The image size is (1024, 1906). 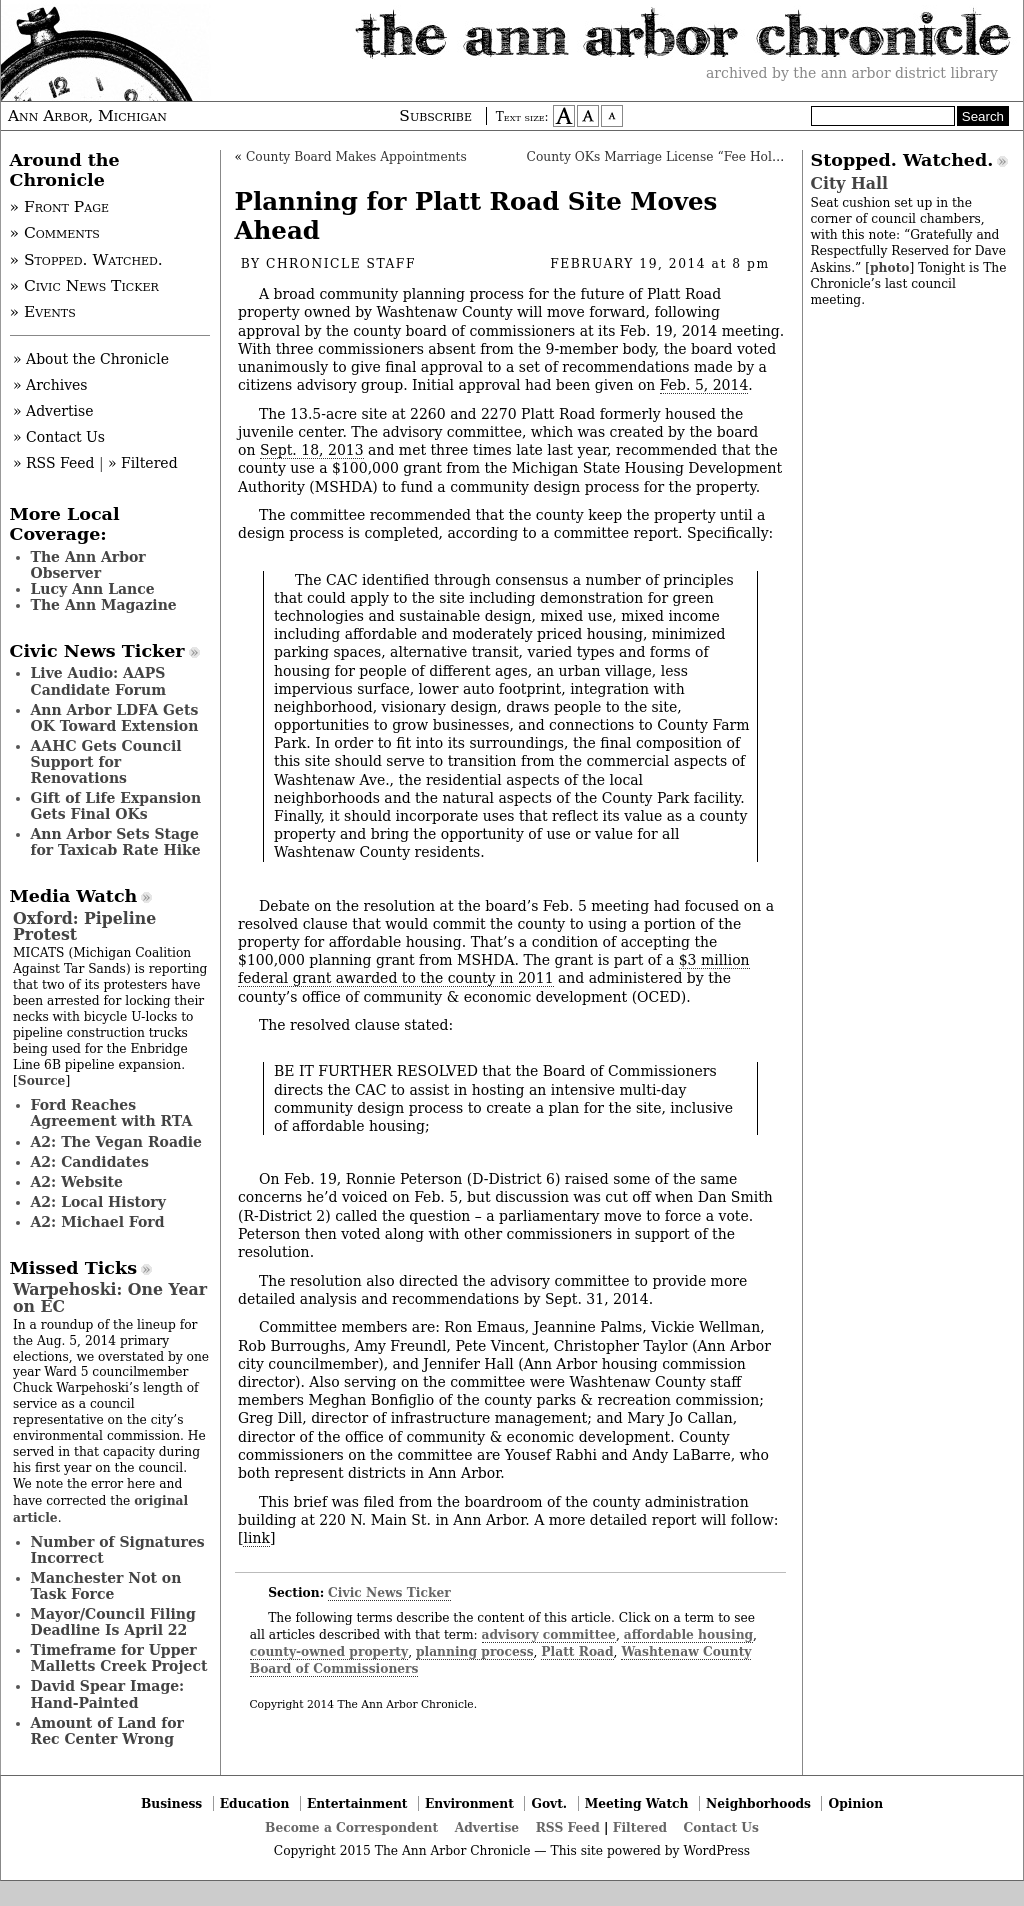 I want to click on Missed Ticks, so click(x=74, y=1268).